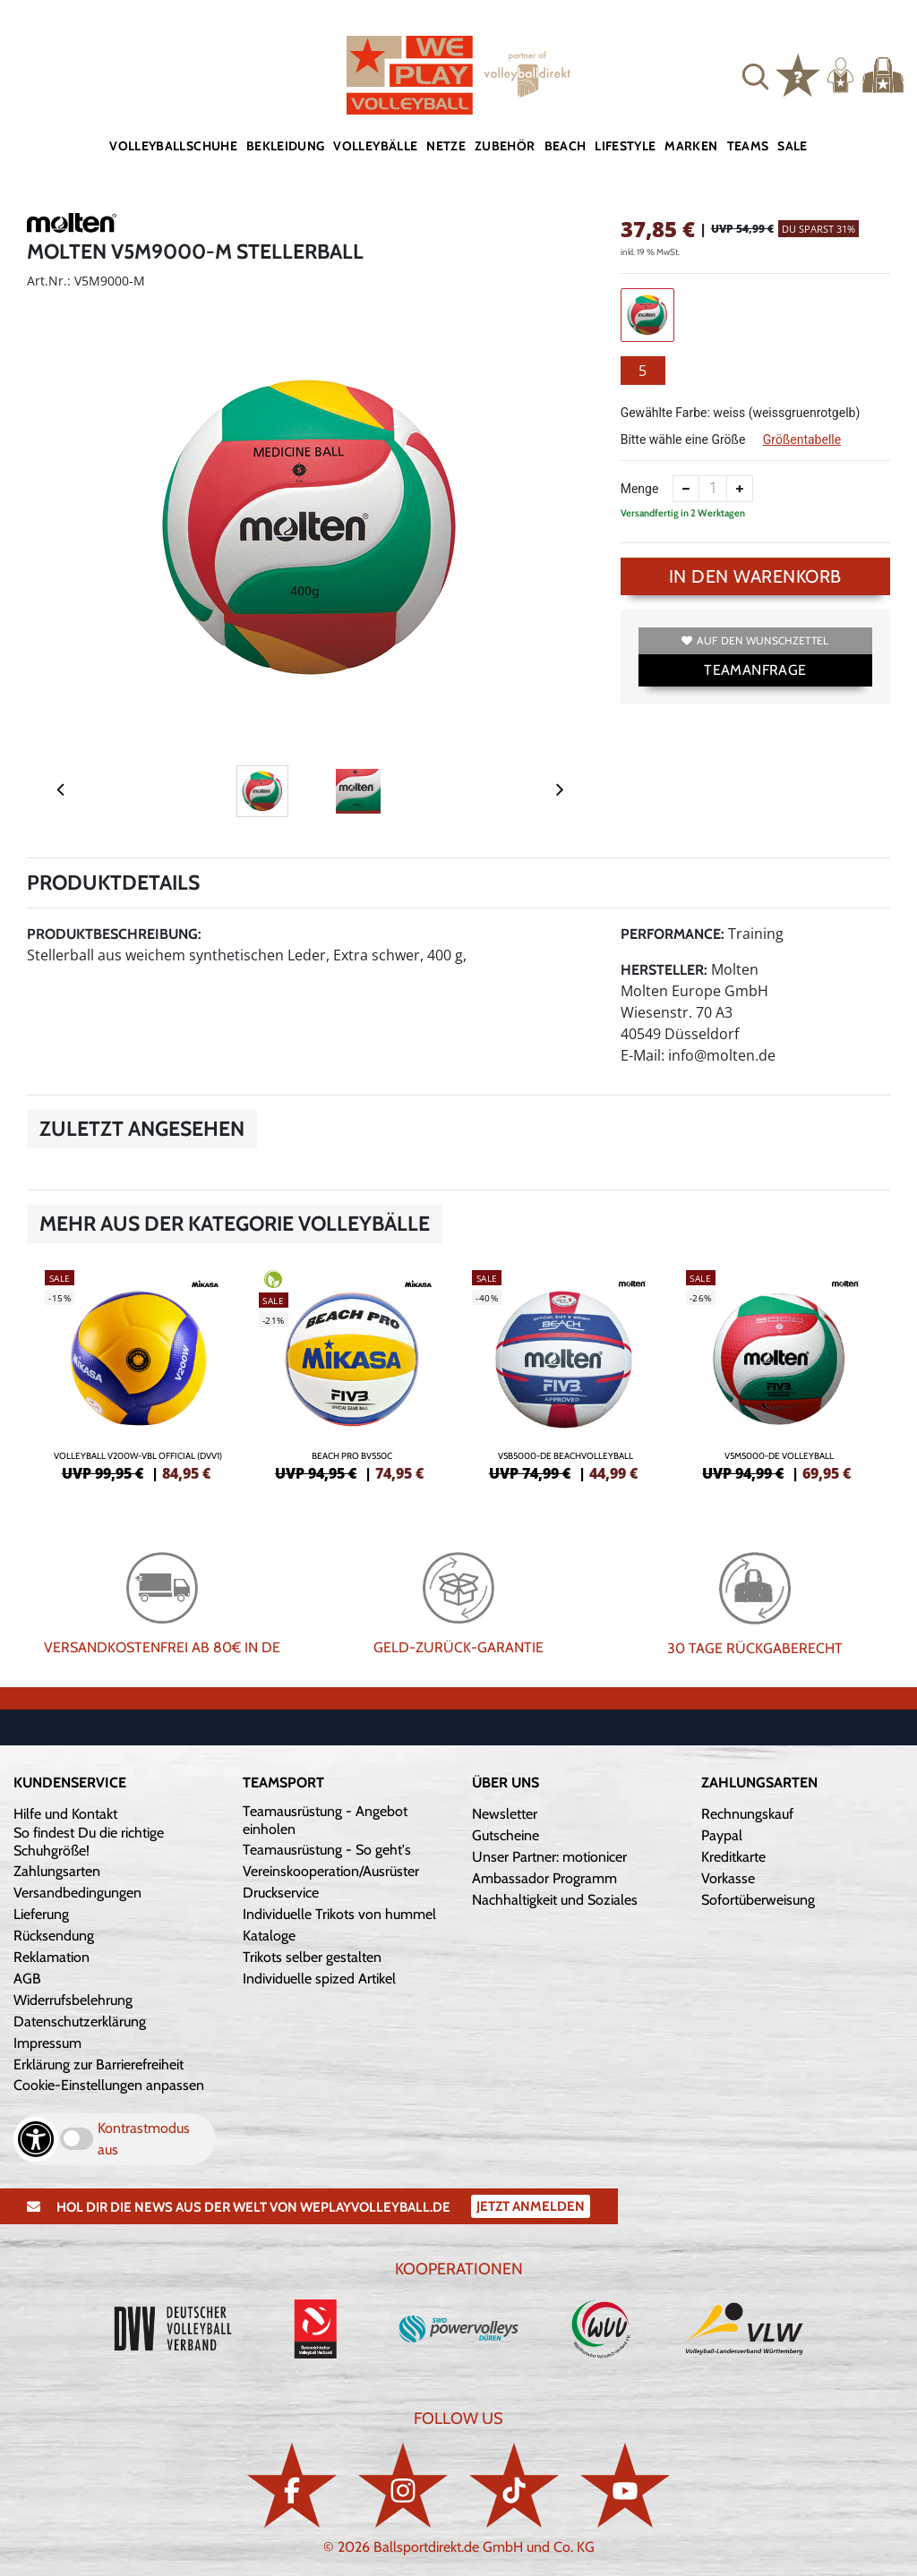  Describe the element at coordinates (712, 488) in the screenshot. I see `[Anzahl]` at that location.